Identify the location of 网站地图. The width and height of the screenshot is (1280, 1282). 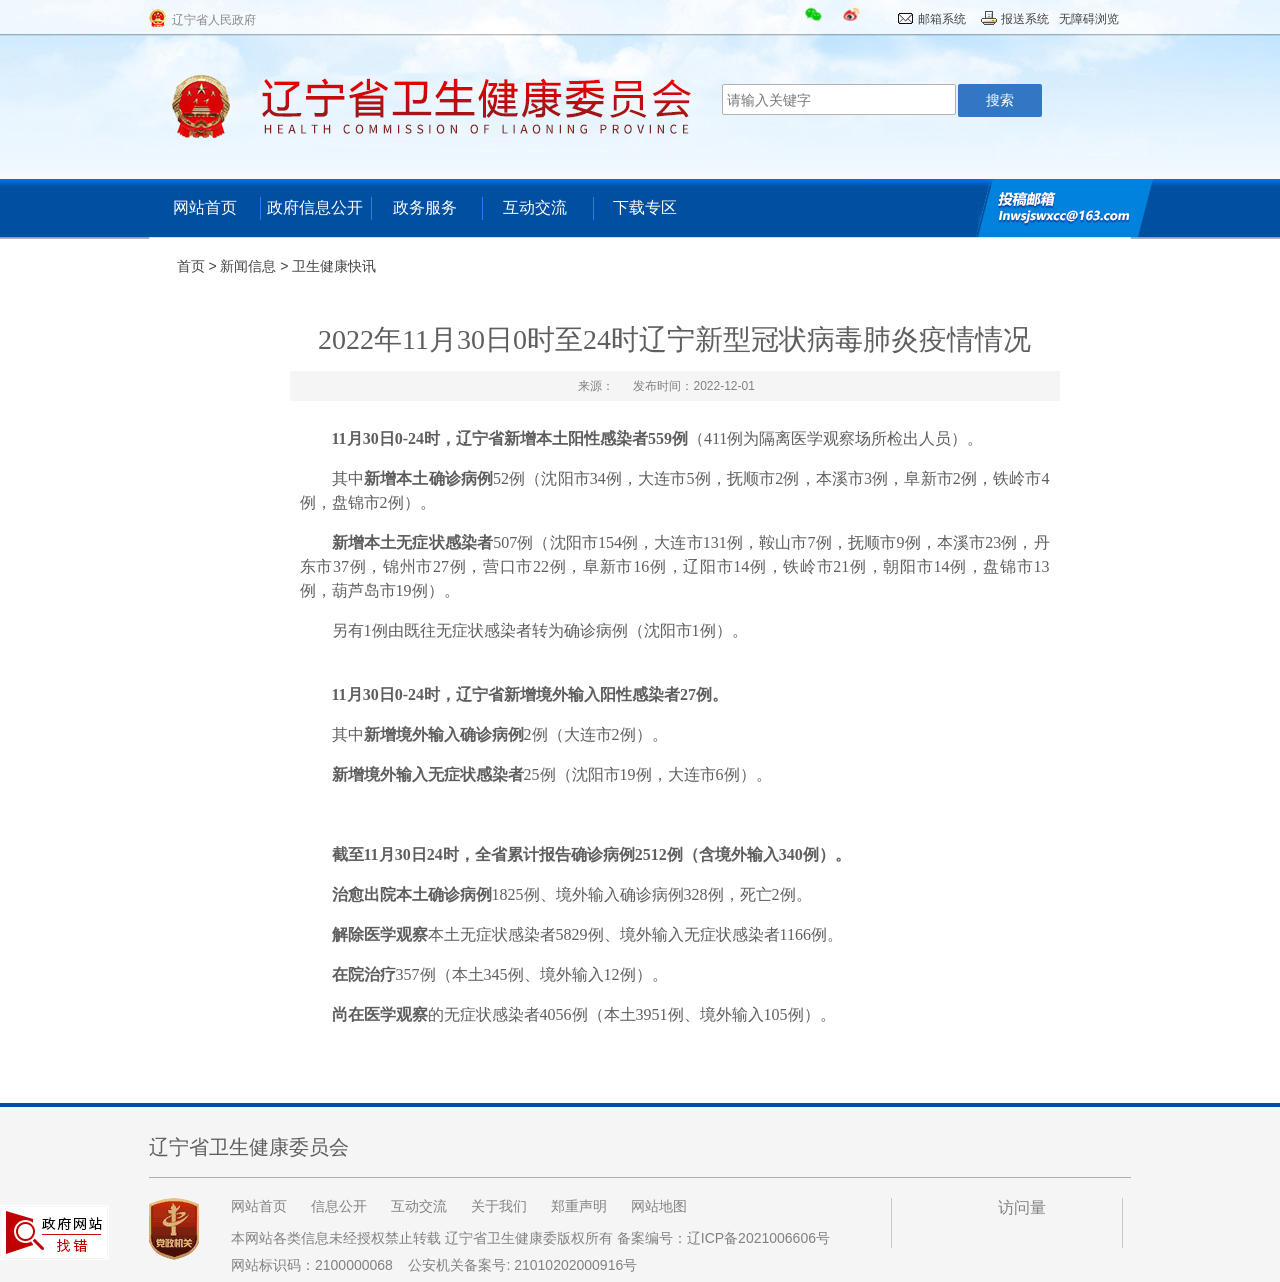
(659, 1206).